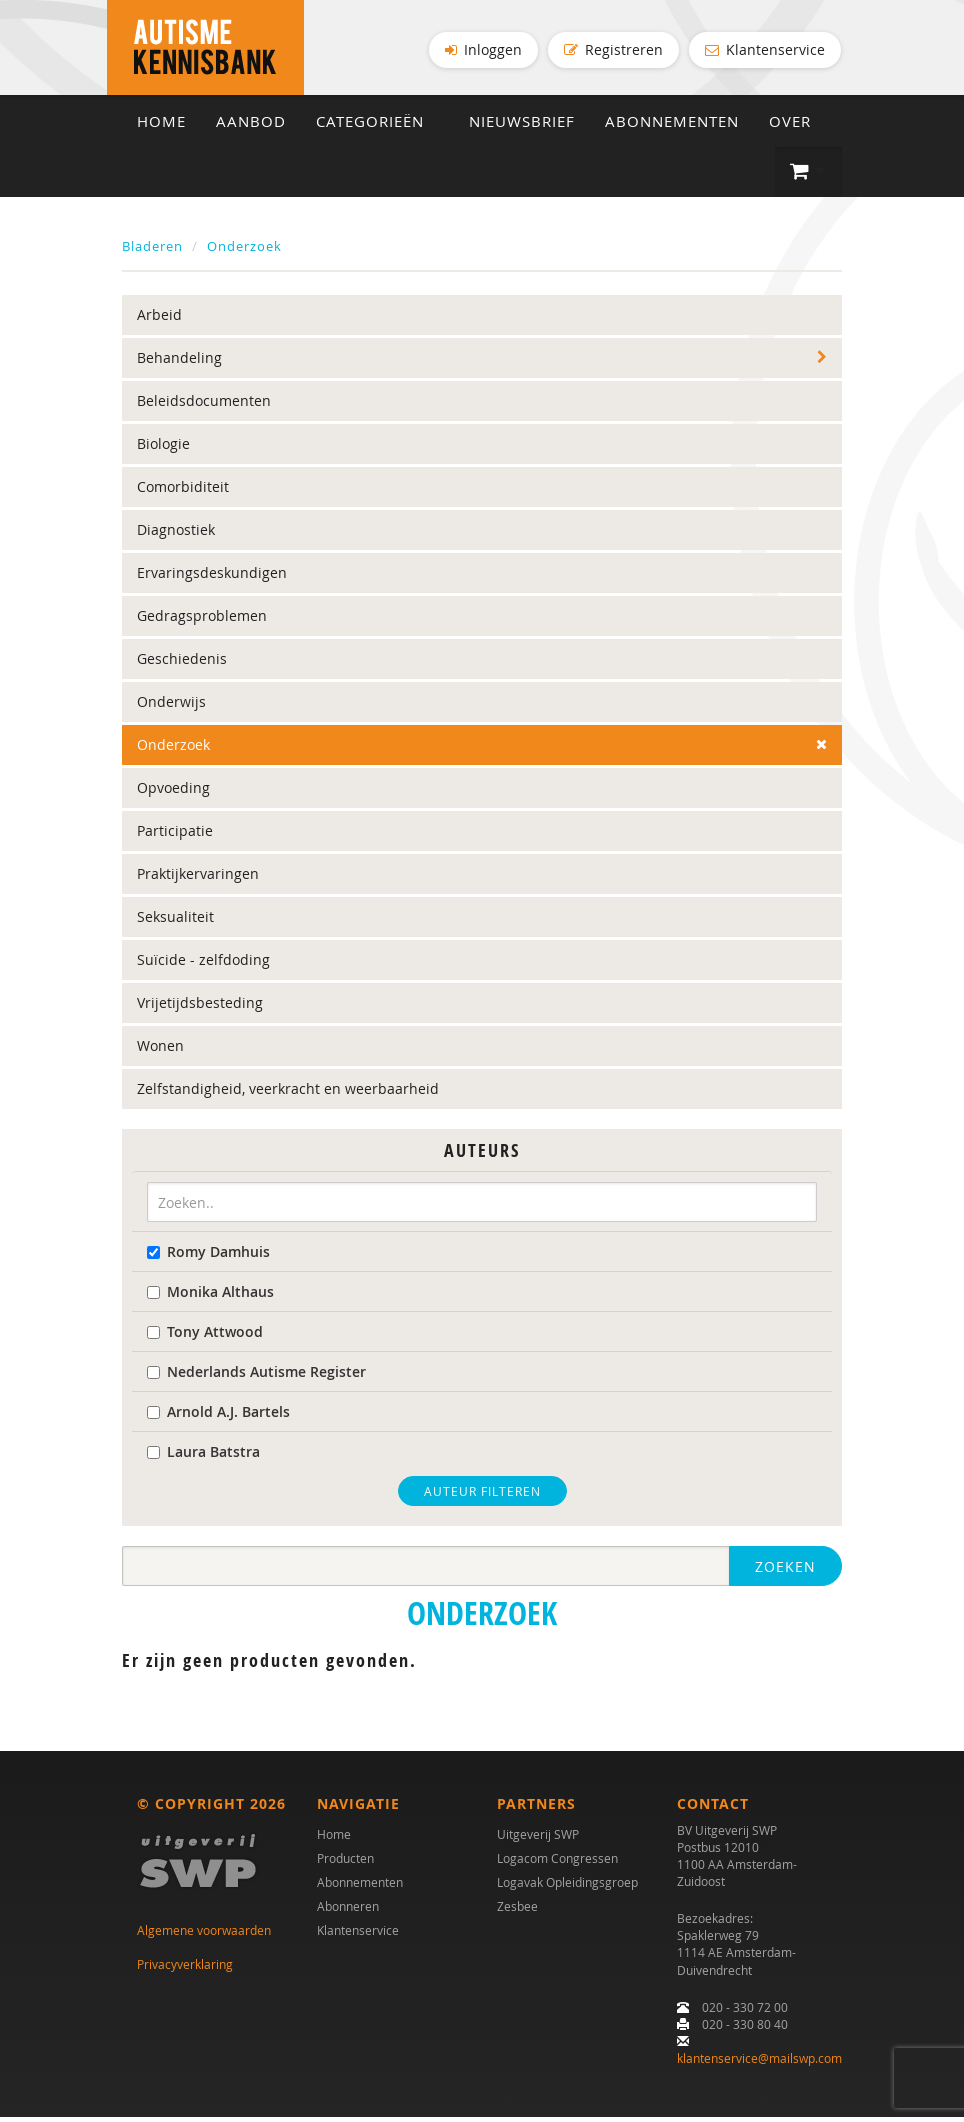 This screenshot has width=964, height=2122. I want to click on Abonnementen, so click(672, 126).